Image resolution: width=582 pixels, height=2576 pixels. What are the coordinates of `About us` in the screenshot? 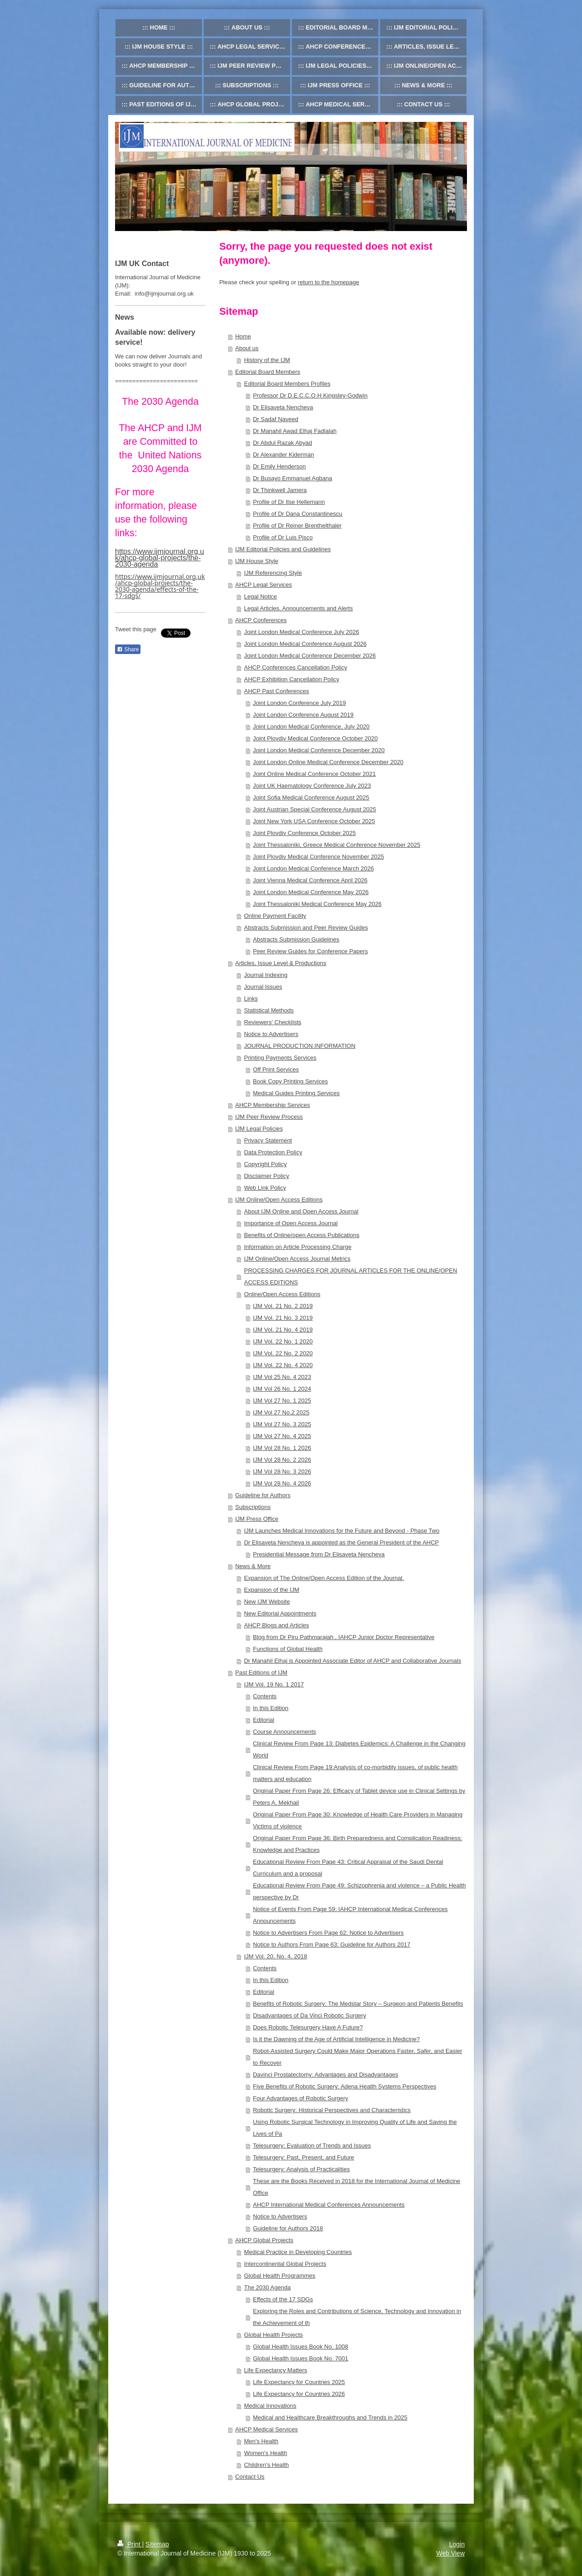 It's located at (246, 348).